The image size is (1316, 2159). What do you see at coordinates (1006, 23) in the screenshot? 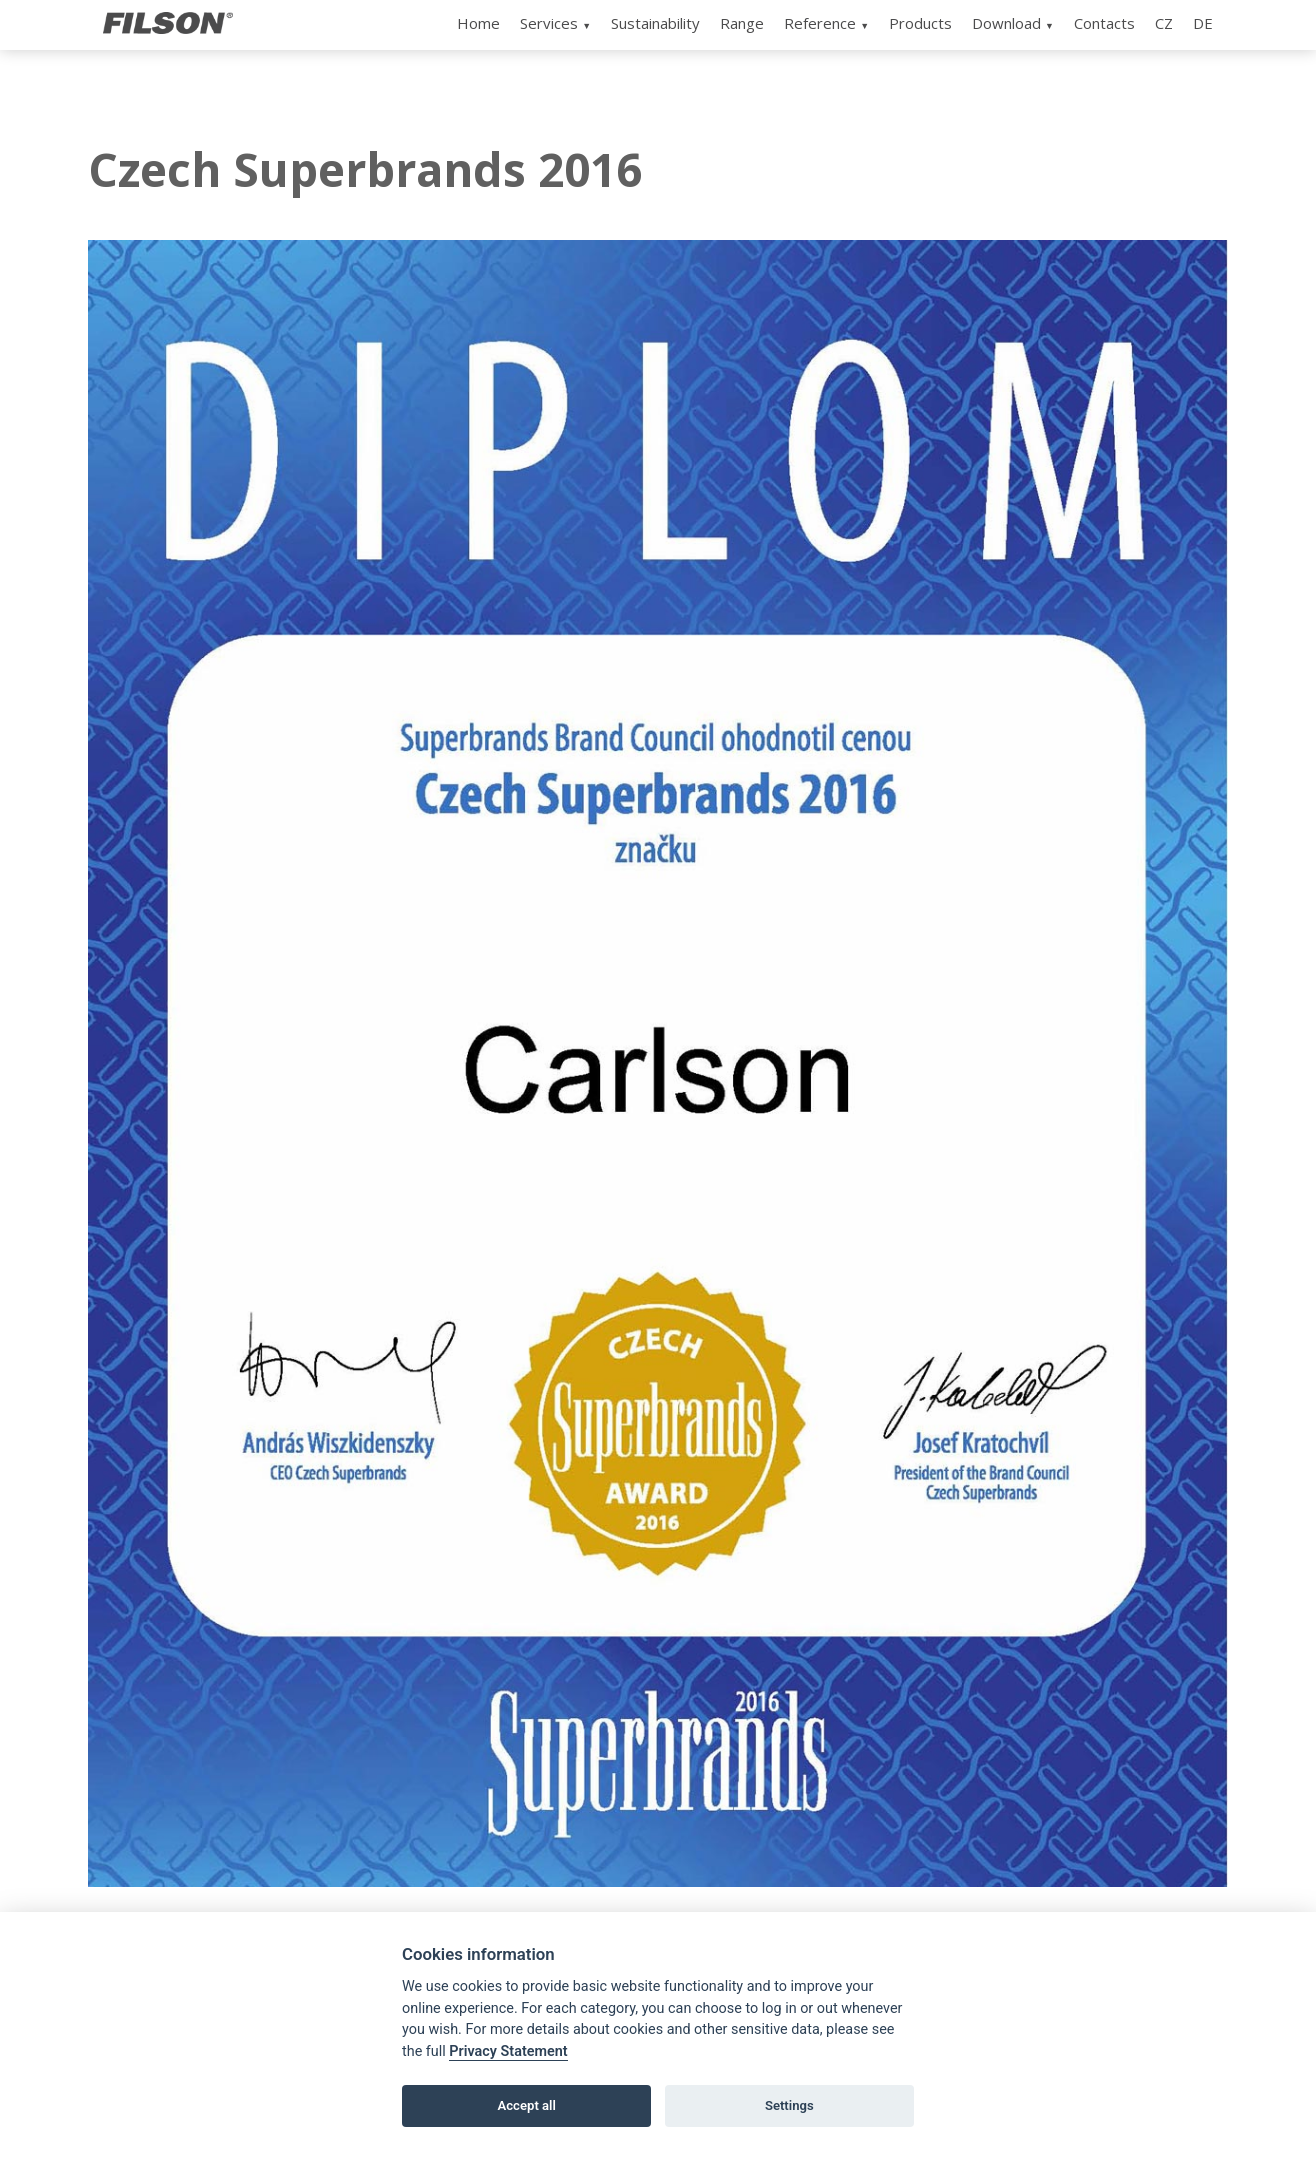
I see `Download` at bounding box center [1006, 23].